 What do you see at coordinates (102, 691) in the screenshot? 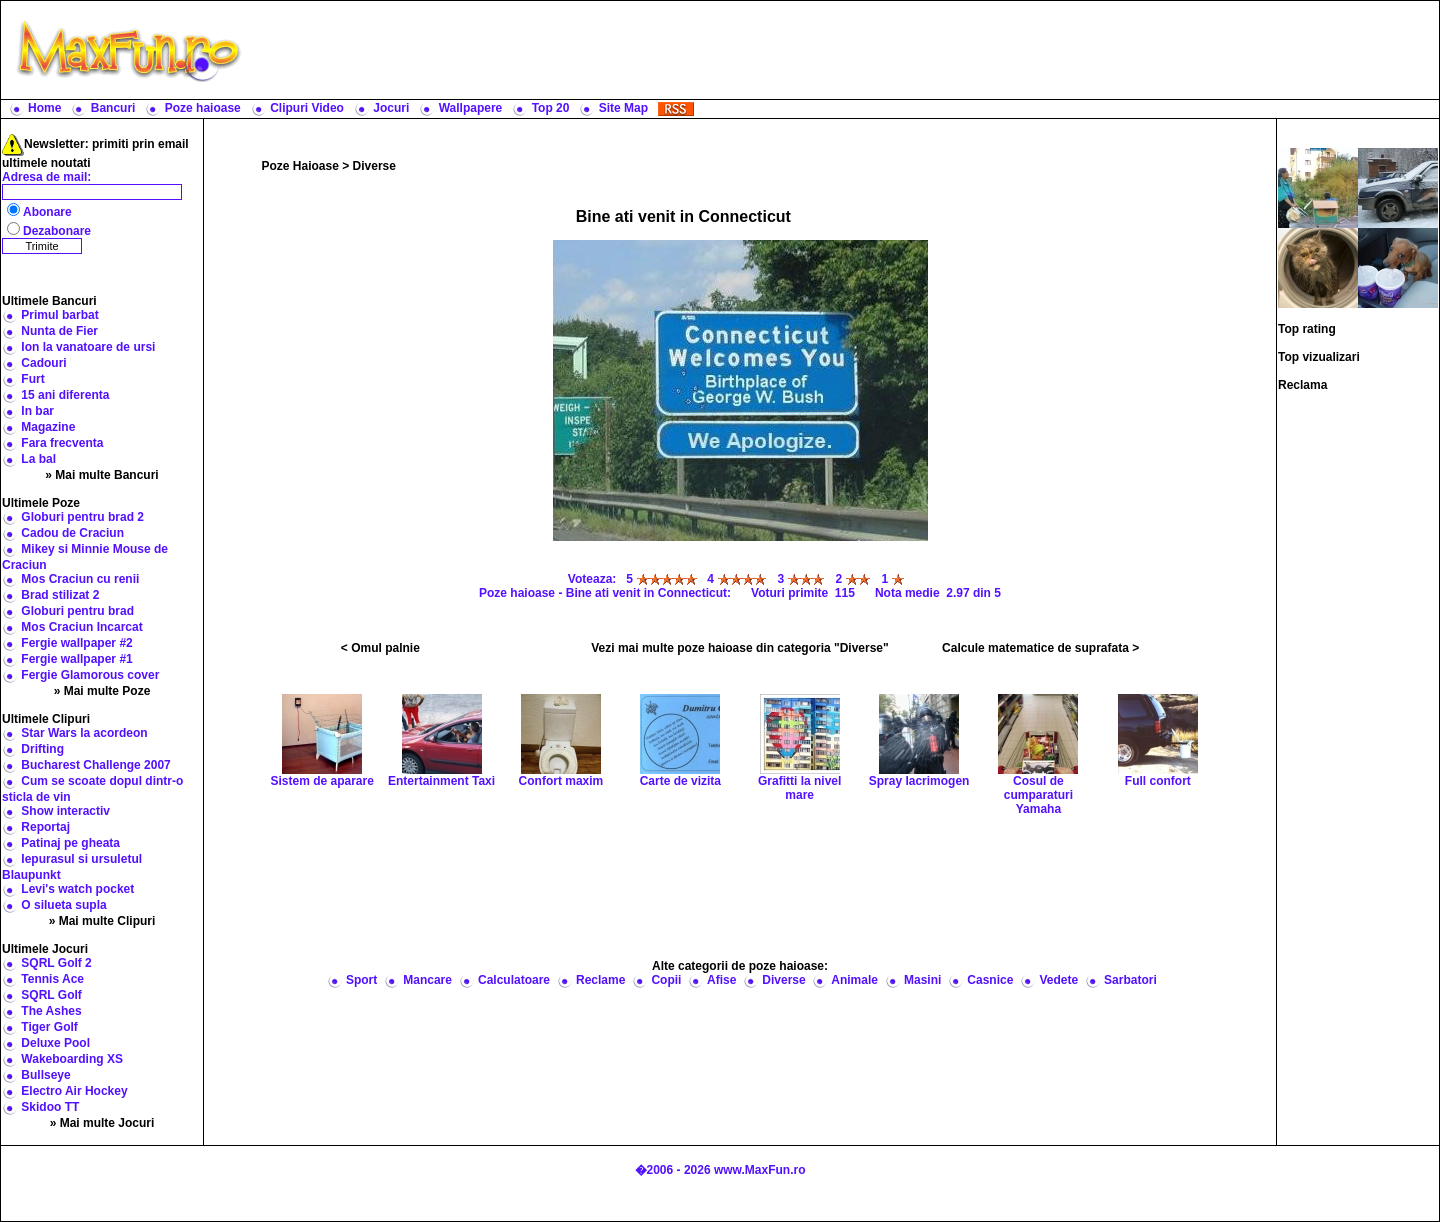
I see `» Mai multe Poze` at bounding box center [102, 691].